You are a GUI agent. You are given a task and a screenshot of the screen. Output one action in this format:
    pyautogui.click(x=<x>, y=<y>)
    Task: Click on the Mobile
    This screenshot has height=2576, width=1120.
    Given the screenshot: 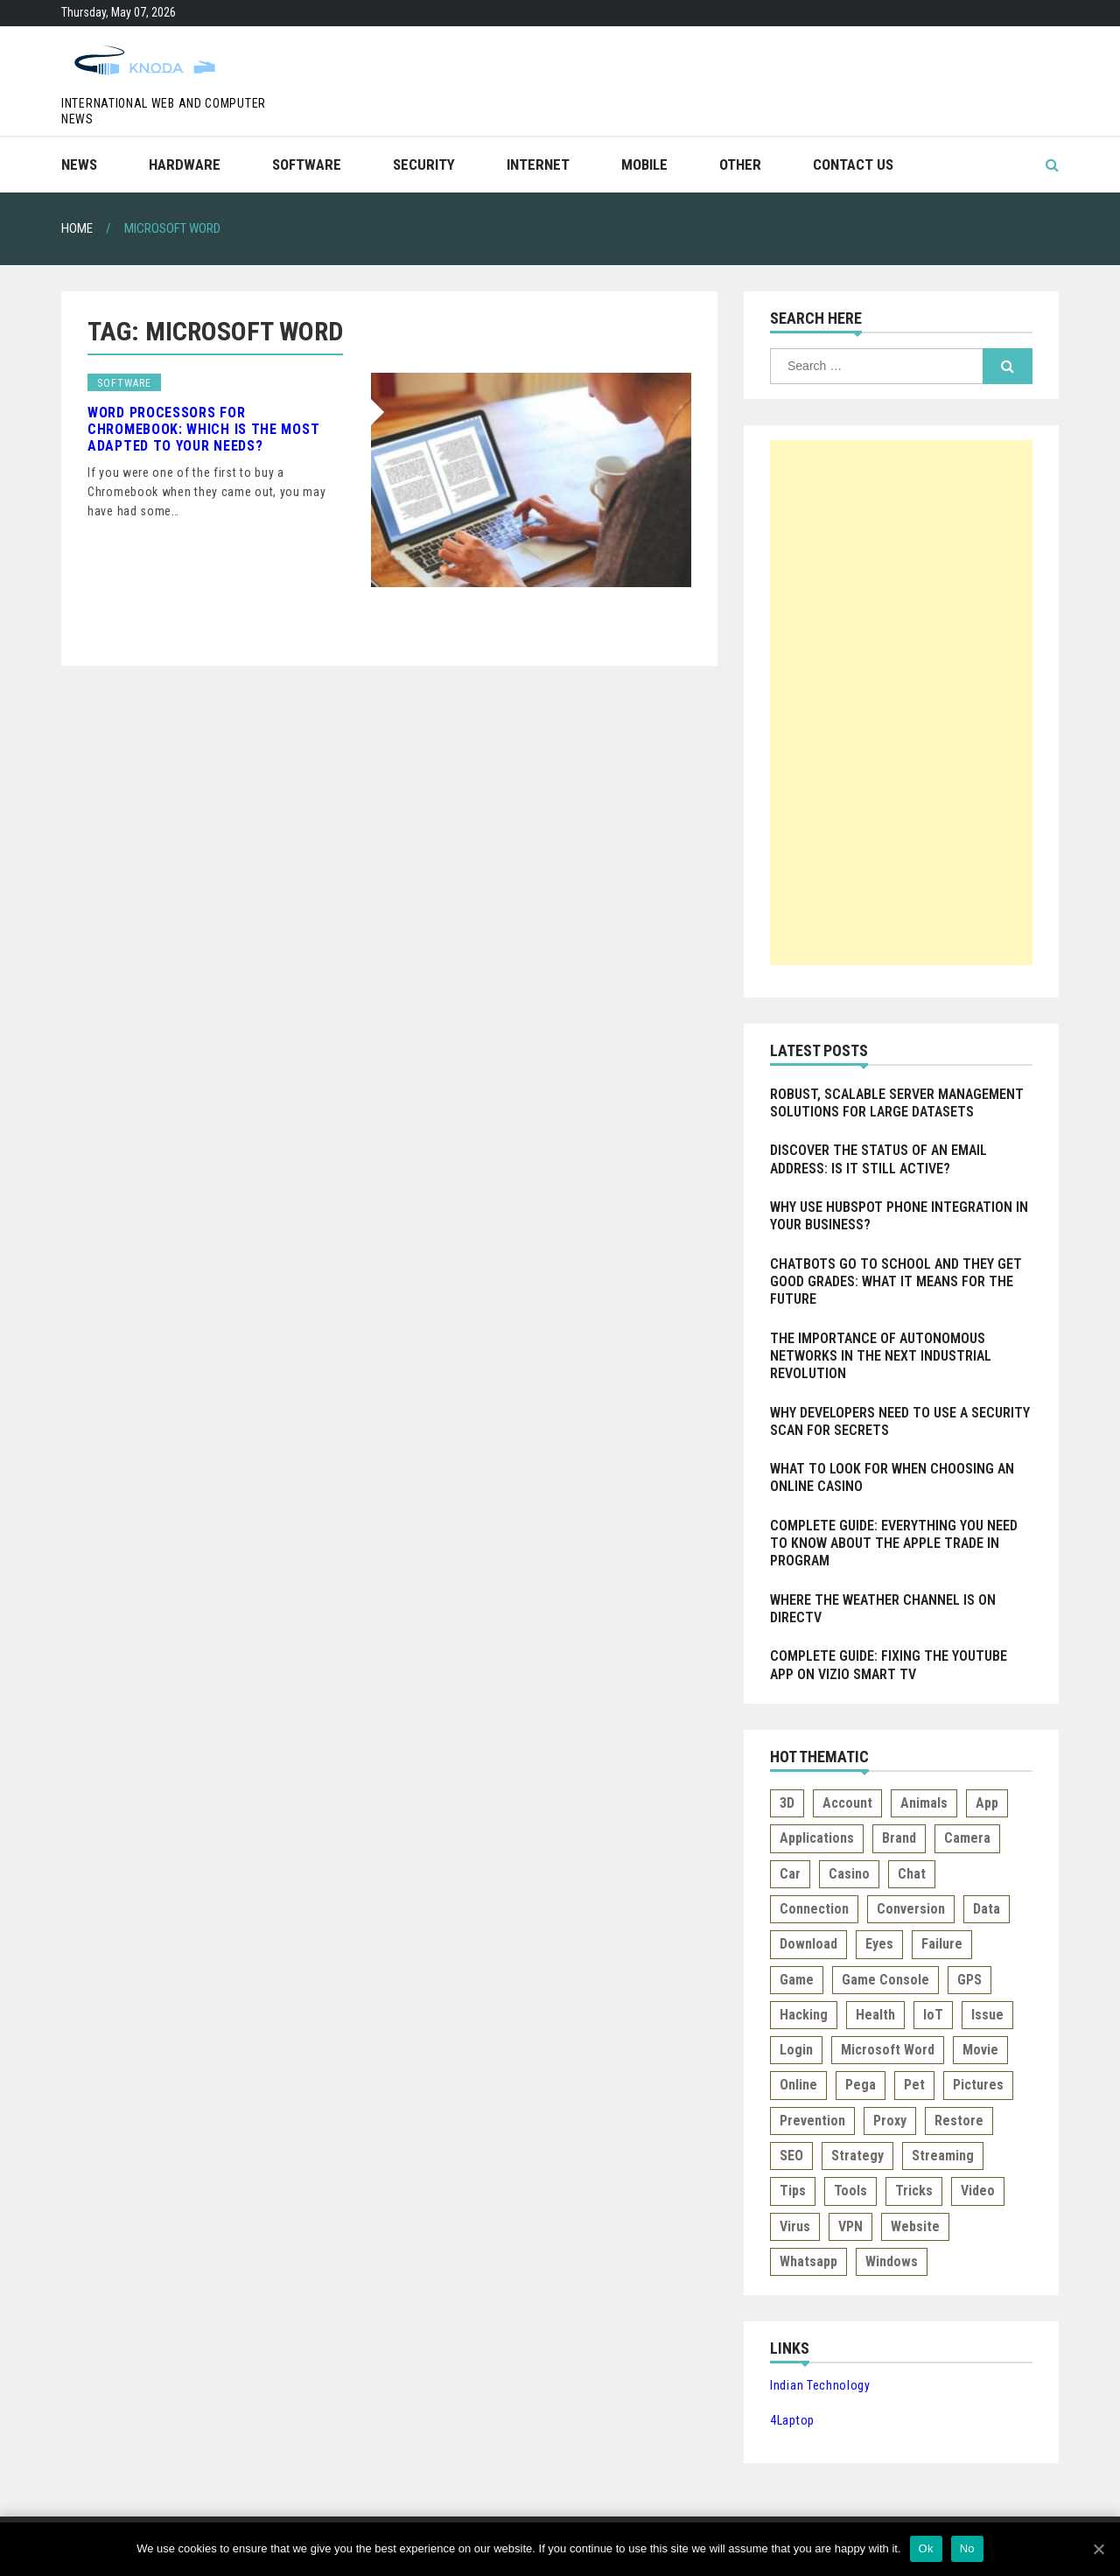 What is the action you would take?
    pyautogui.click(x=644, y=164)
    